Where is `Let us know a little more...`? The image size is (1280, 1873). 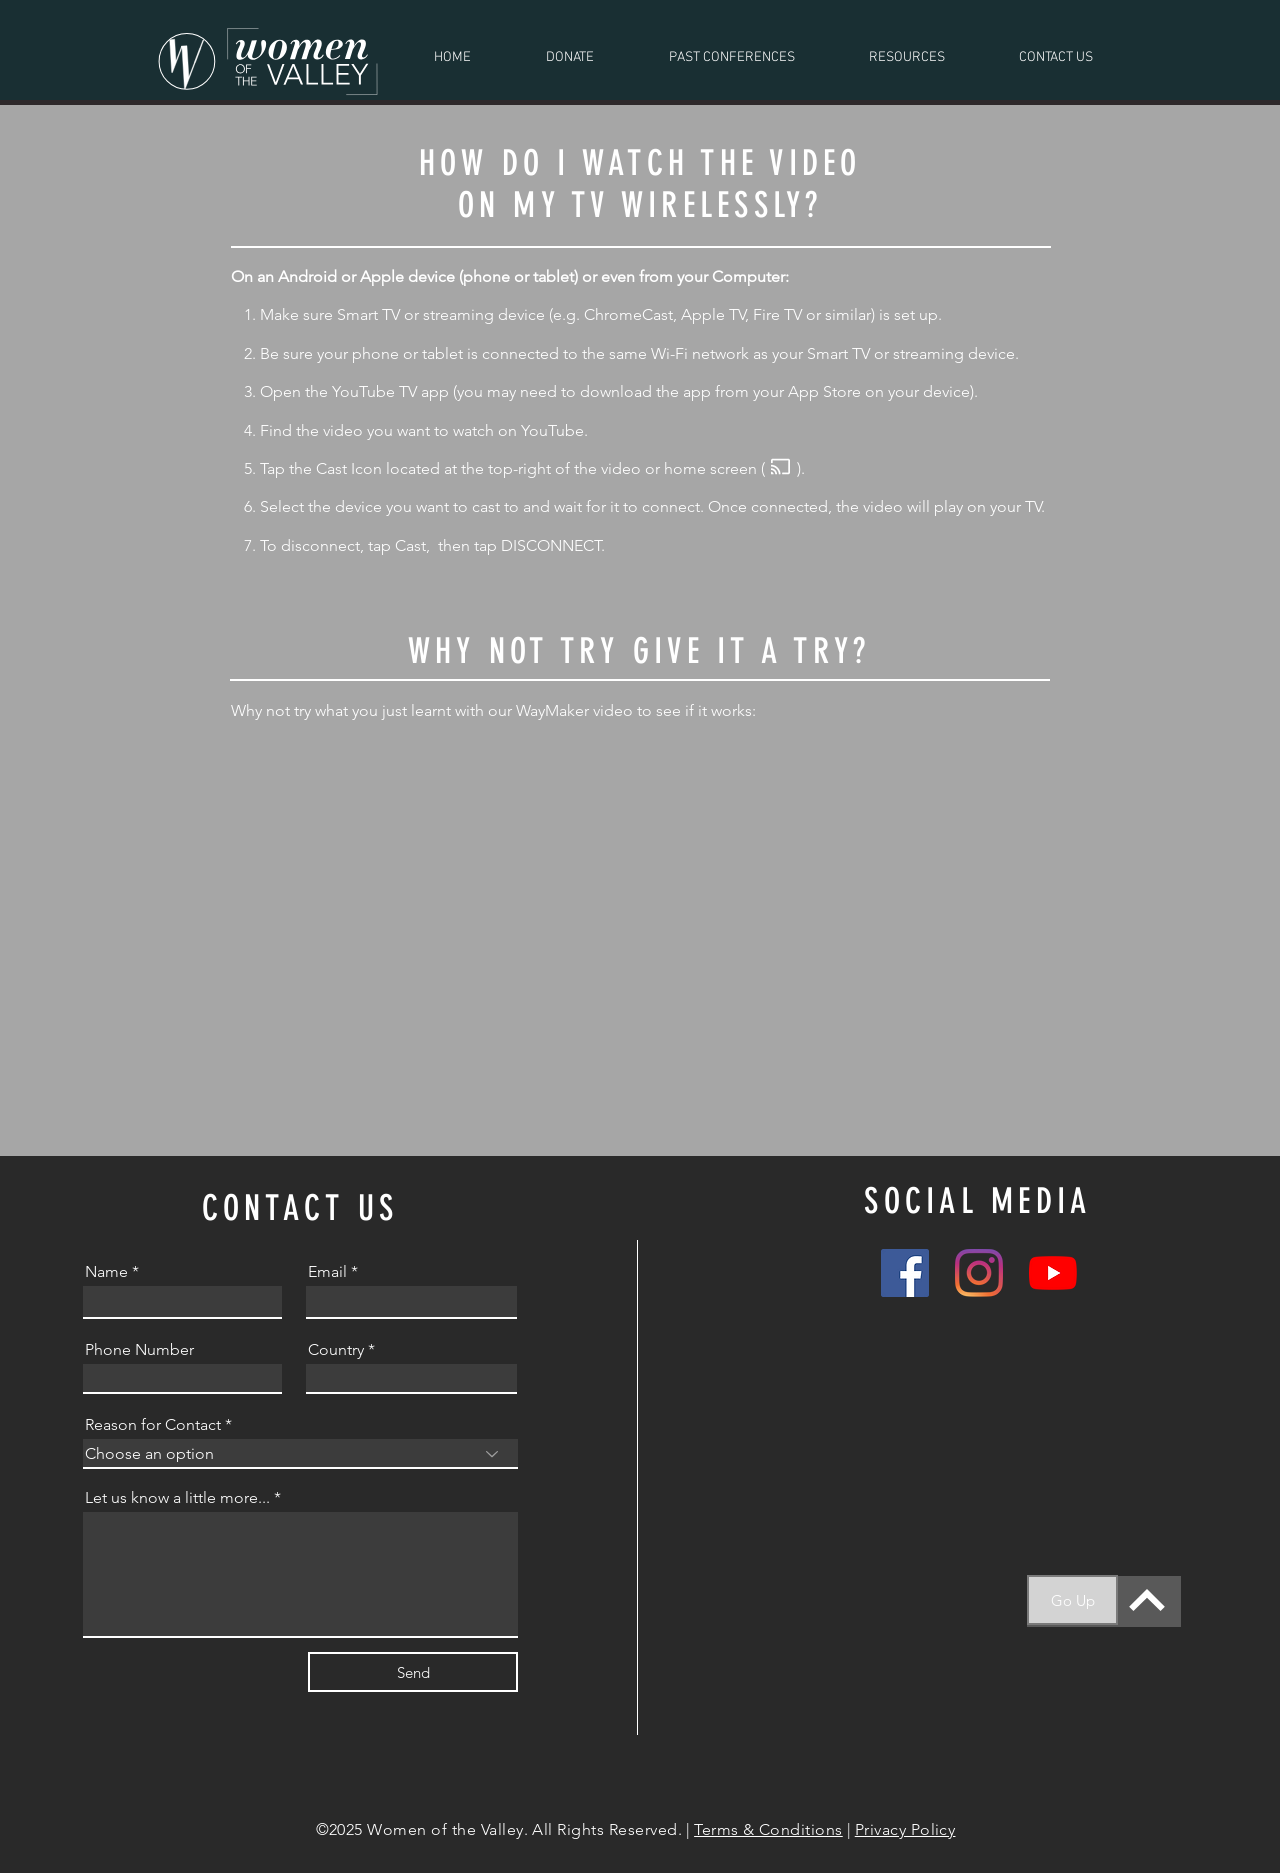 Let us know a little more... is located at coordinates (177, 1498).